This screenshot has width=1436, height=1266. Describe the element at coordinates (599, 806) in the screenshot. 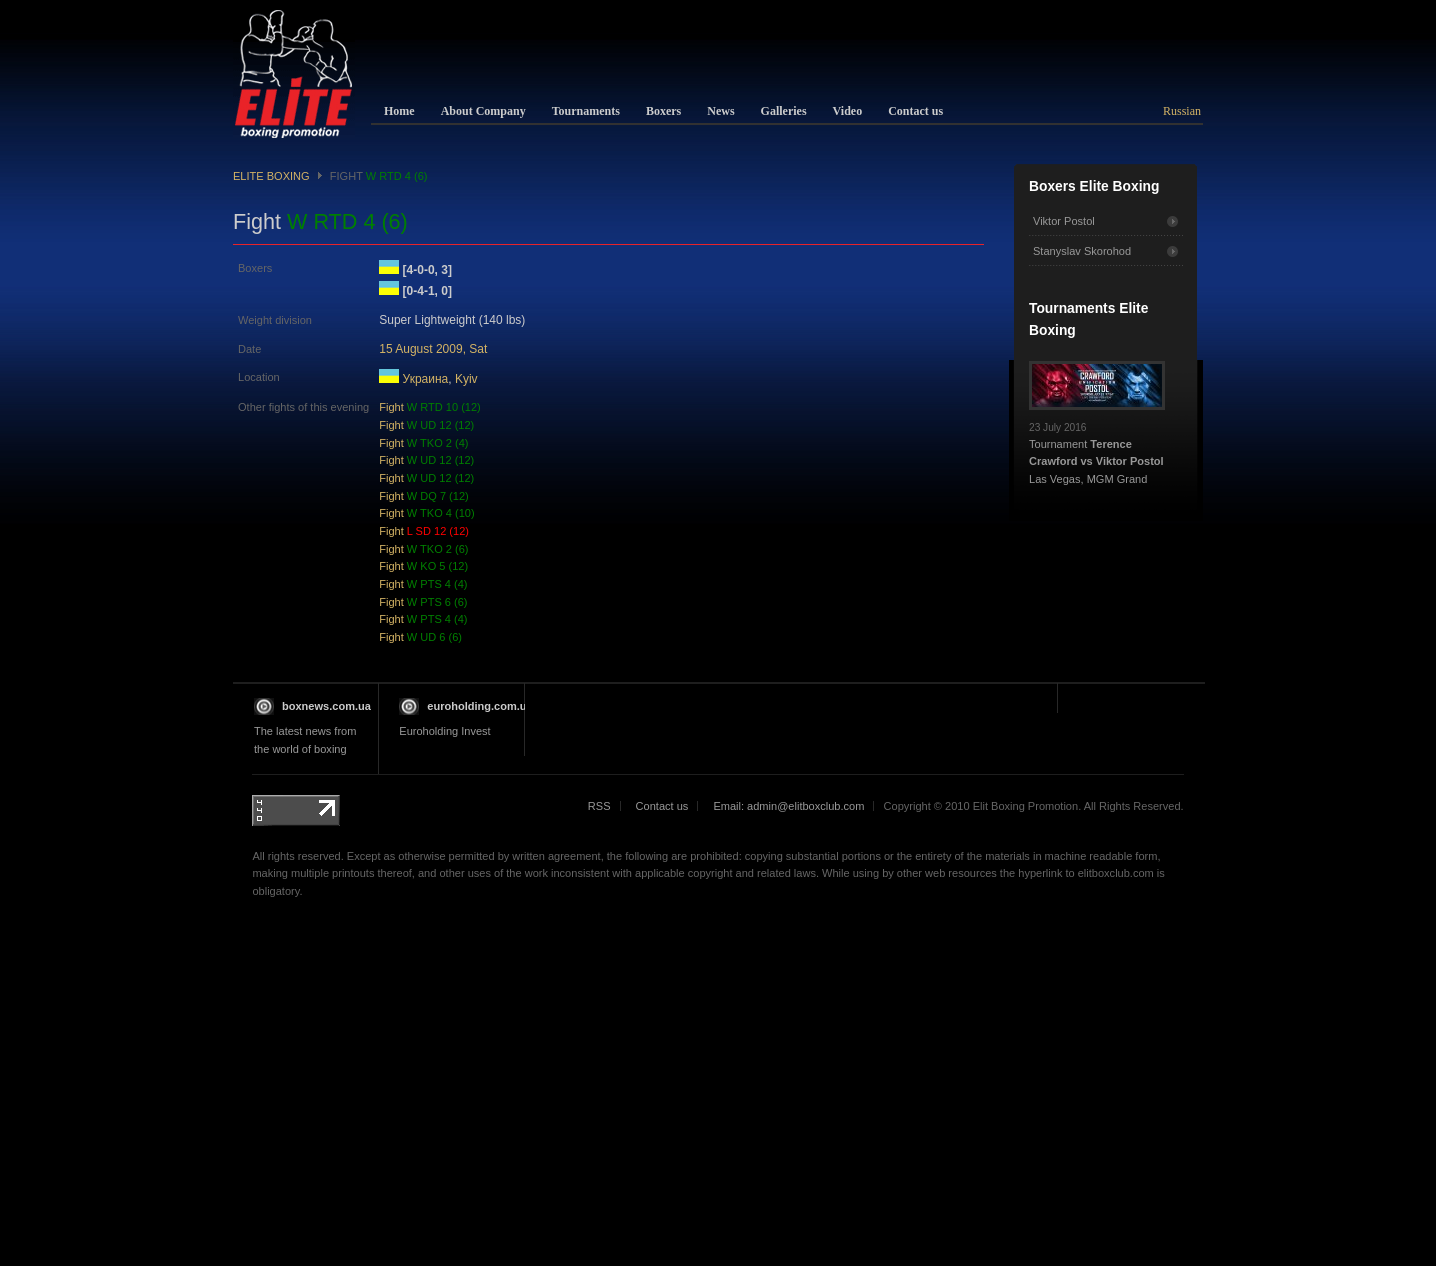

I see `RSS` at that location.